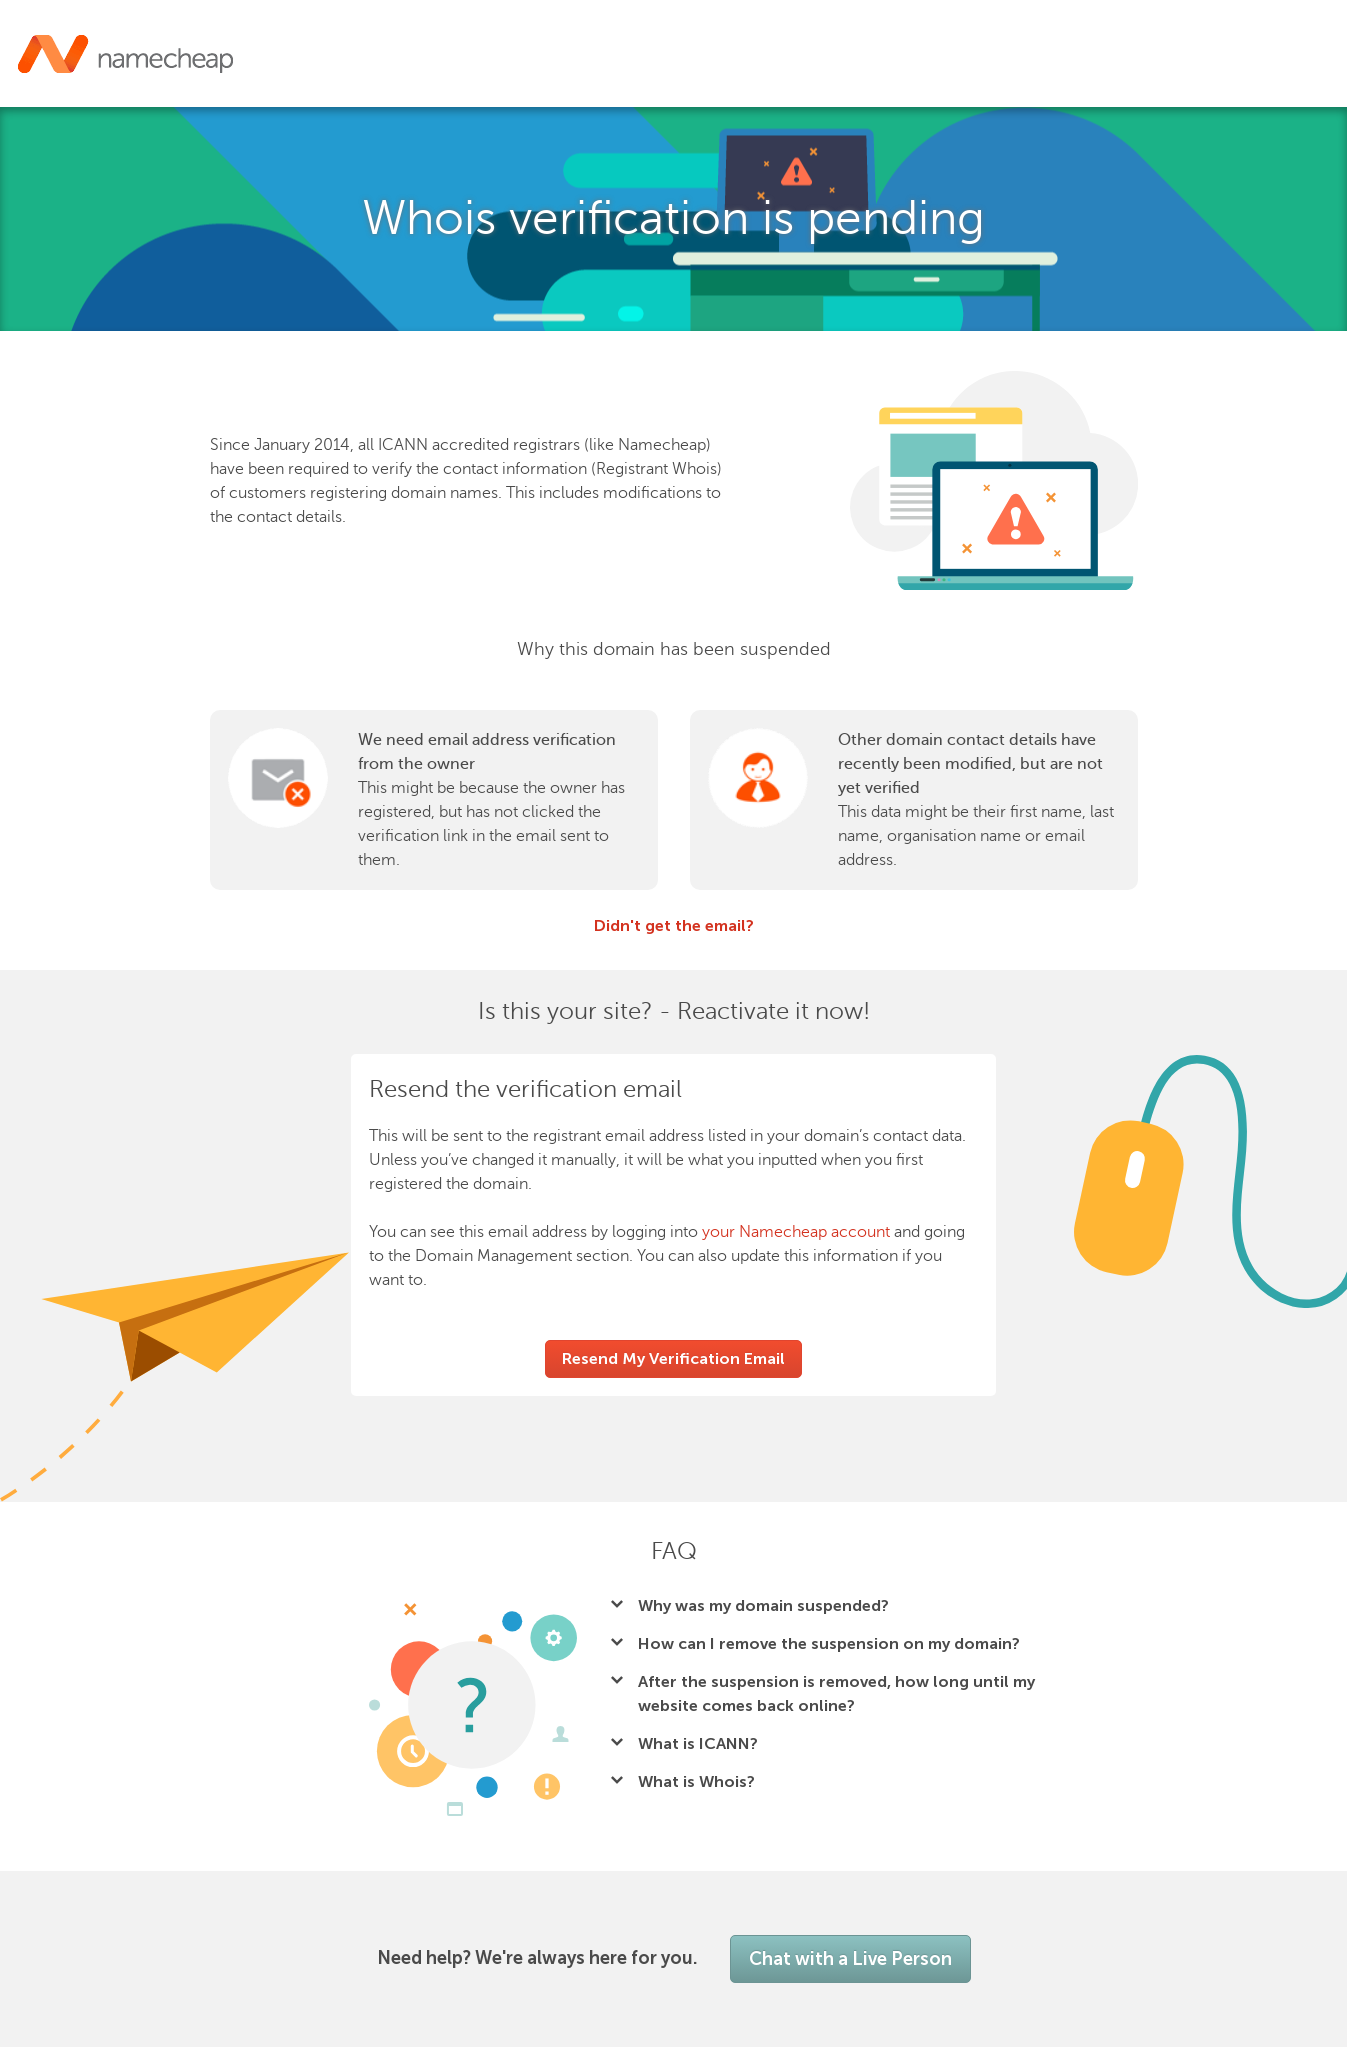 The width and height of the screenshot is (1347, 2047). Describe the element at coordinates (850, 1959) in the screenshot. I see `Chat with a Live Person` at that location.